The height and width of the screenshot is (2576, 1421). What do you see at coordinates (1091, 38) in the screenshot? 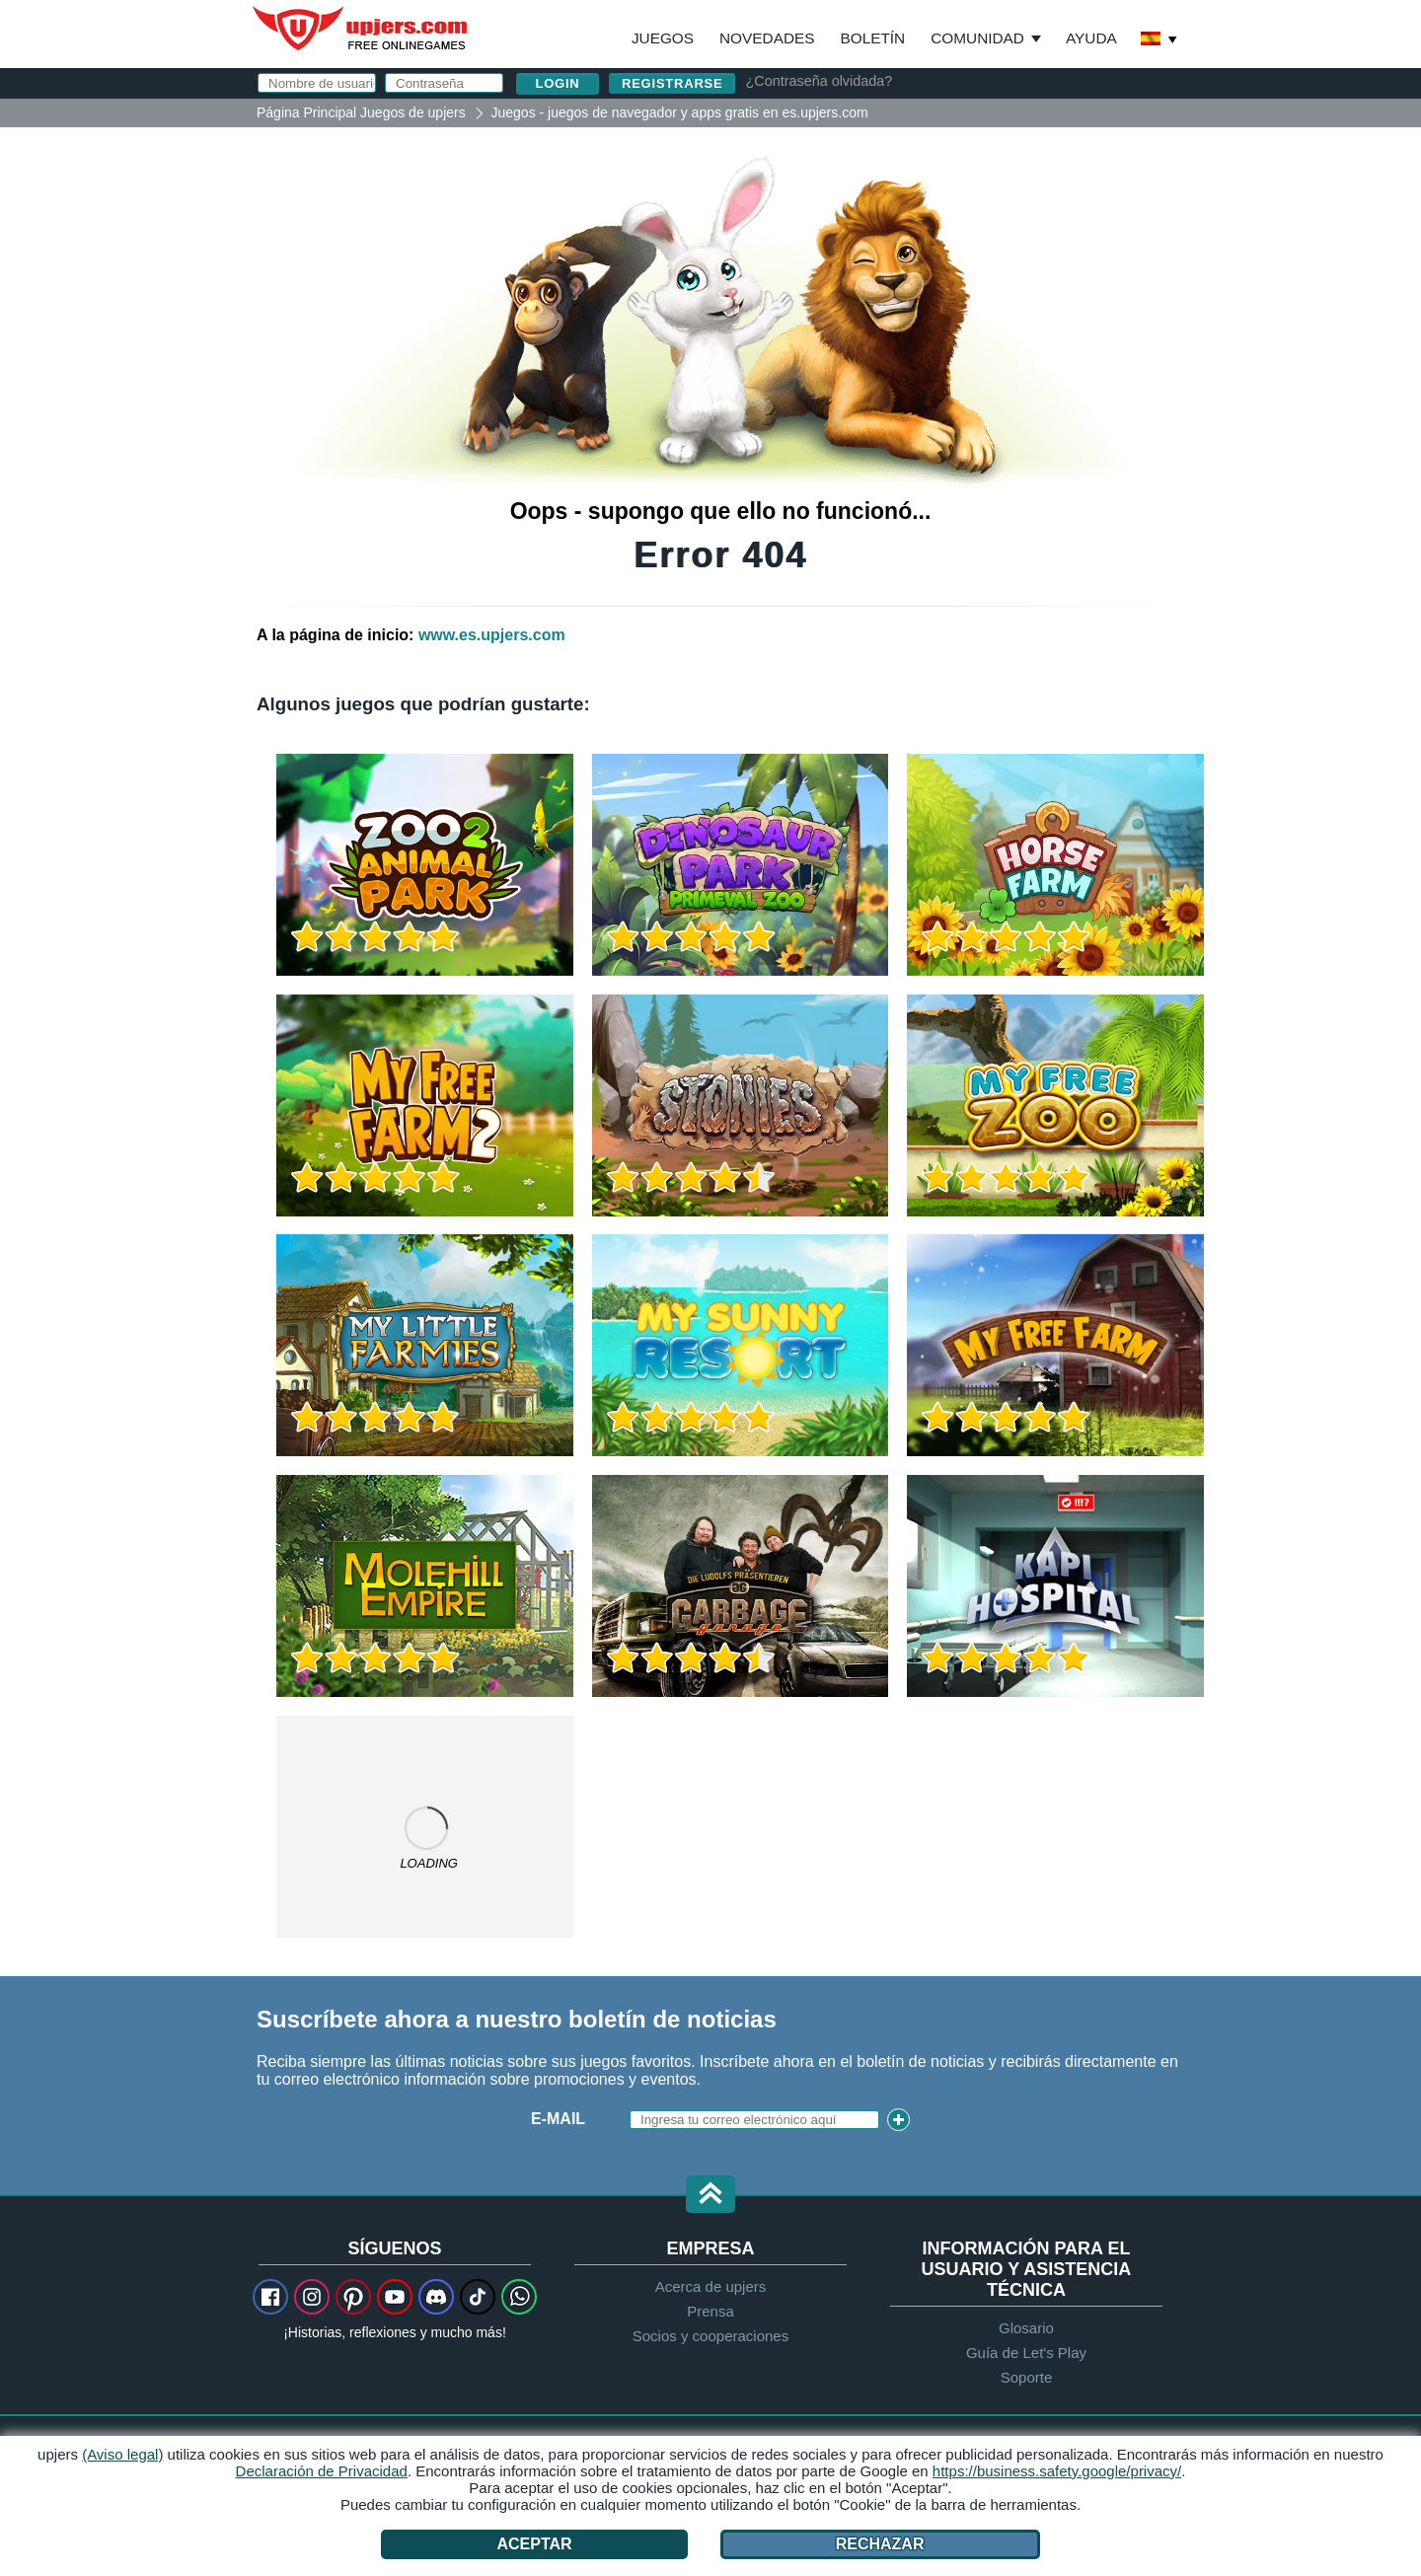
I see `Ayuda` at bounding box center [1091, 38].